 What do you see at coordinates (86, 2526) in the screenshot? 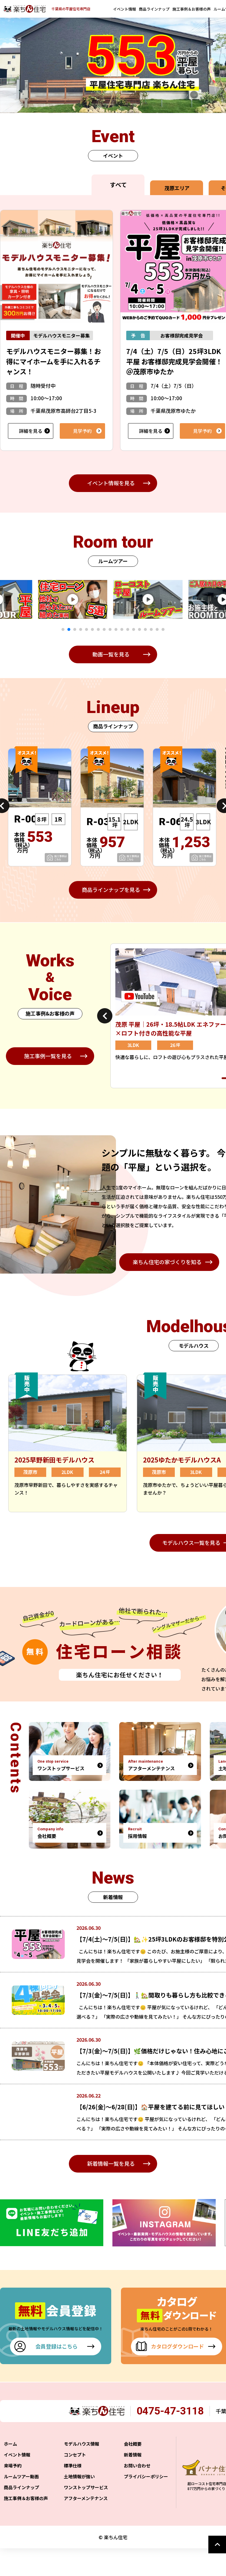
I see `アフターメンテナンス` at bounding box center [86, 2526].